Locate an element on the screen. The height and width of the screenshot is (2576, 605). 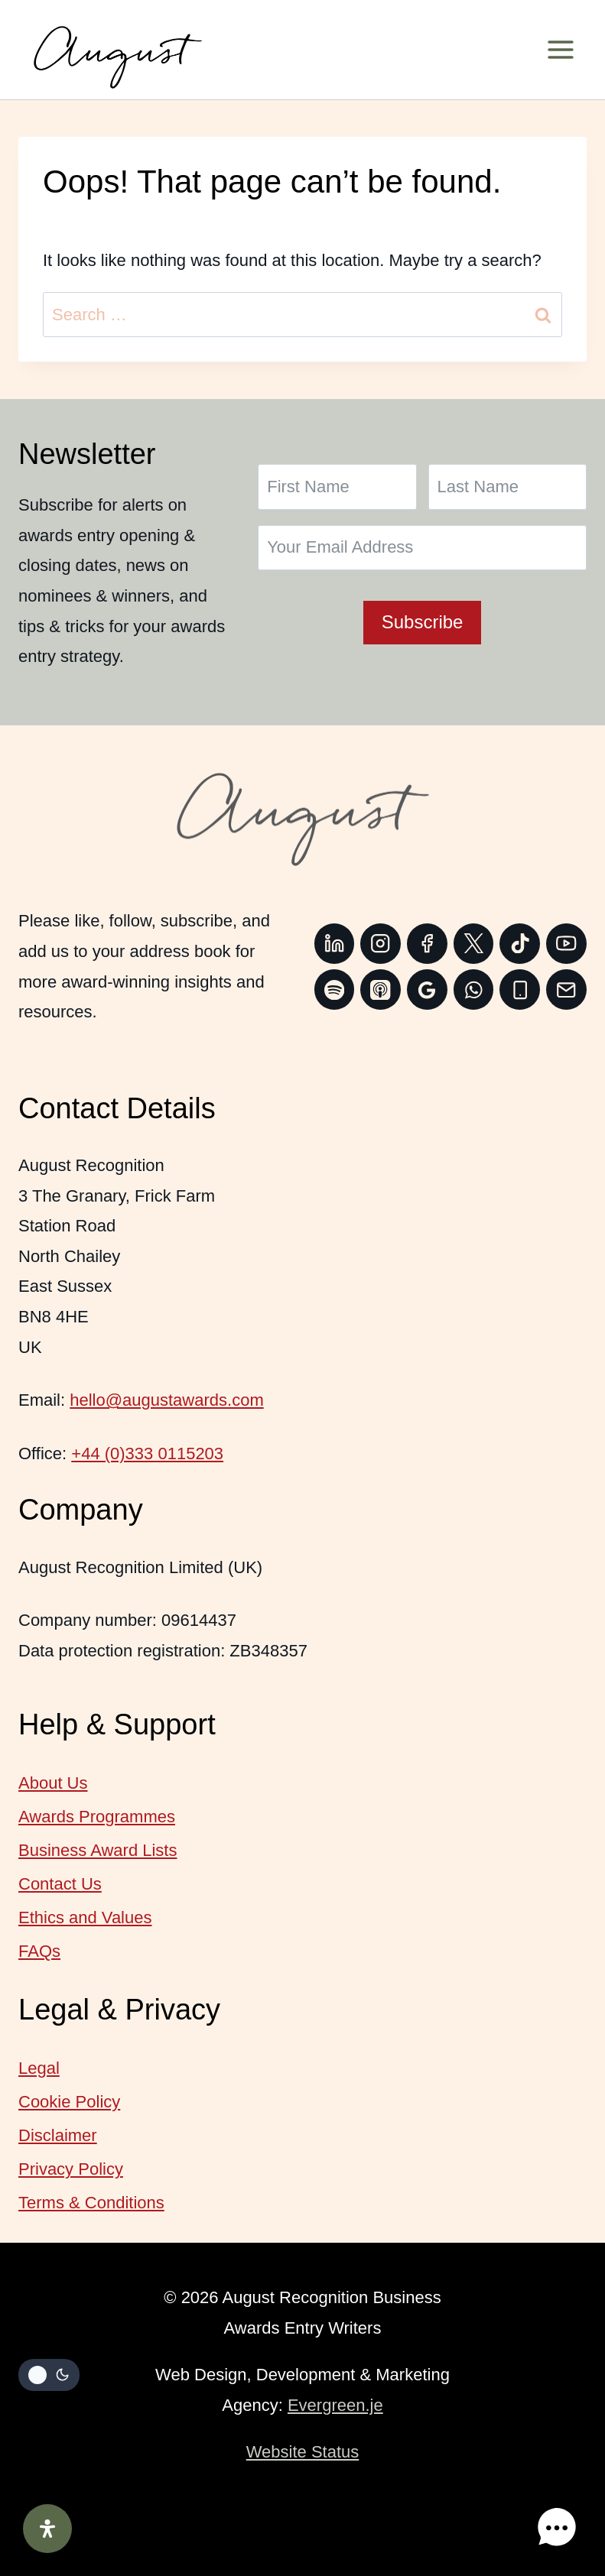
[Facebook] is located at coordinates (427, 943).